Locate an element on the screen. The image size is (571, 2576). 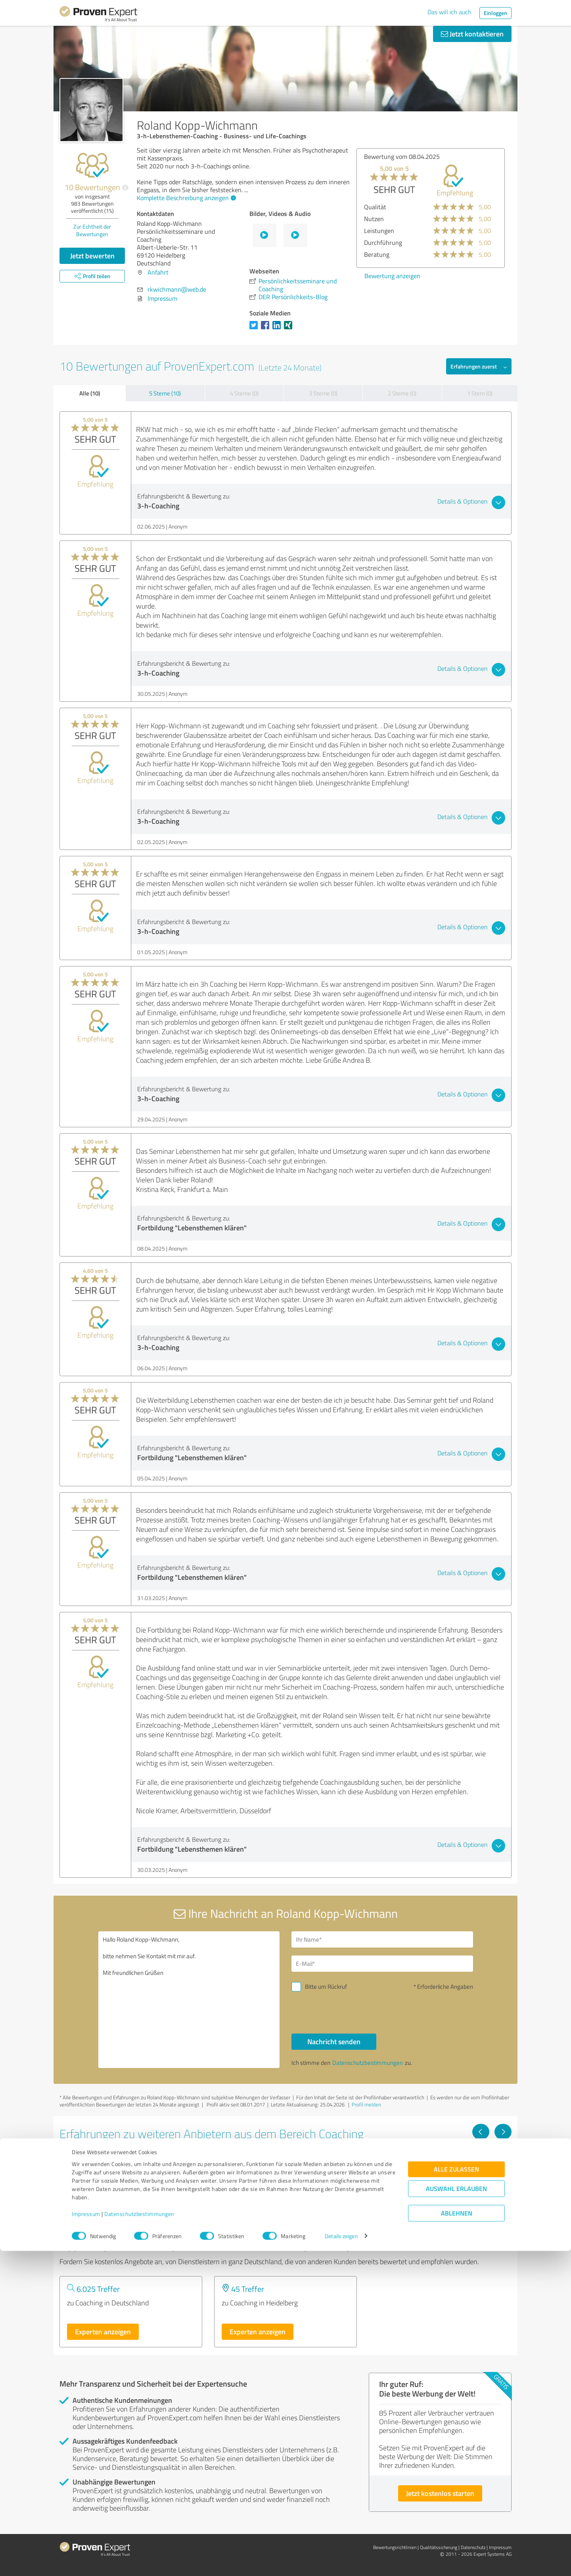
Ablehnen is located at coordinates (456, 2538).